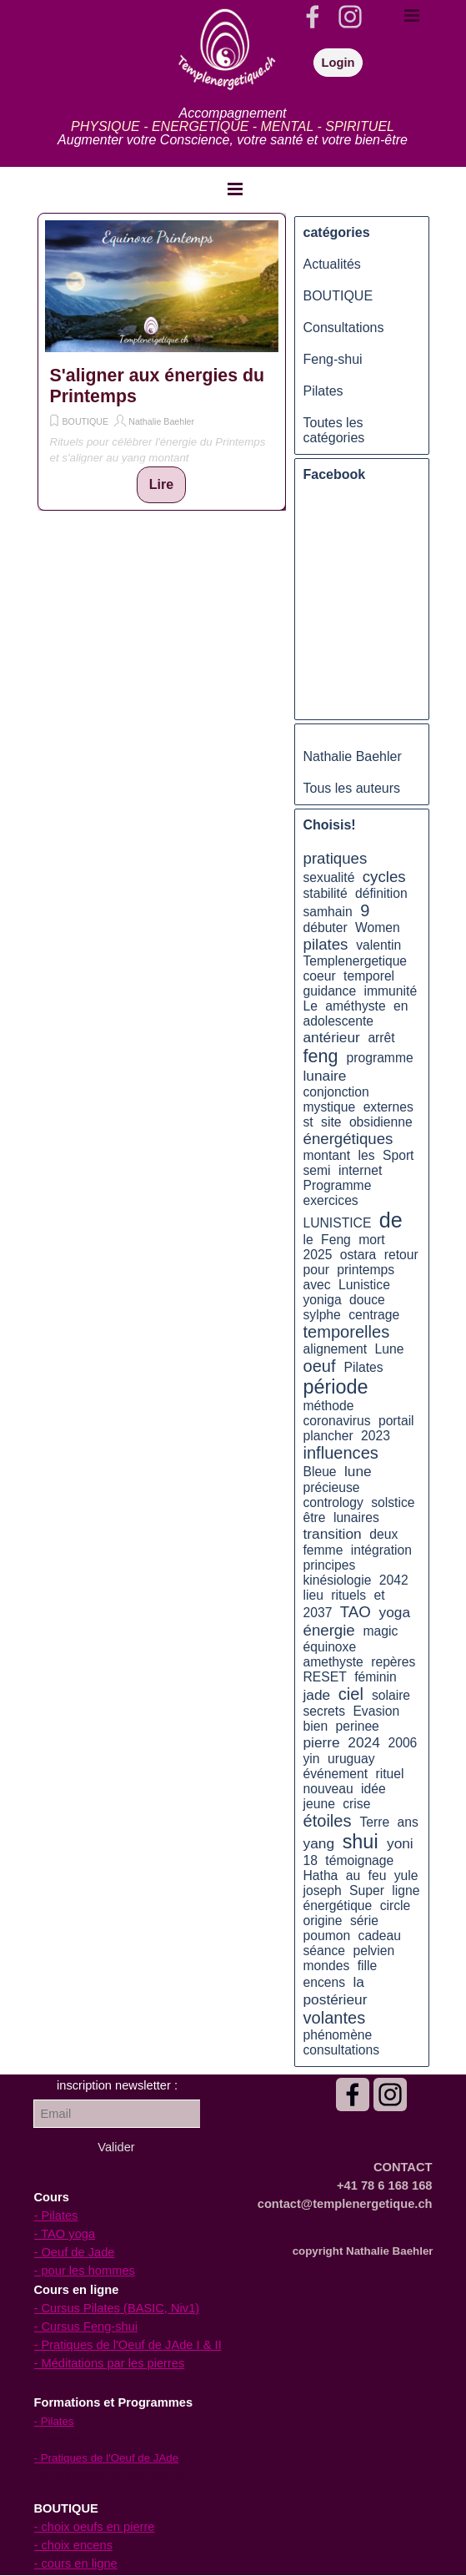  I want to click on pilates, so click(325, 944).